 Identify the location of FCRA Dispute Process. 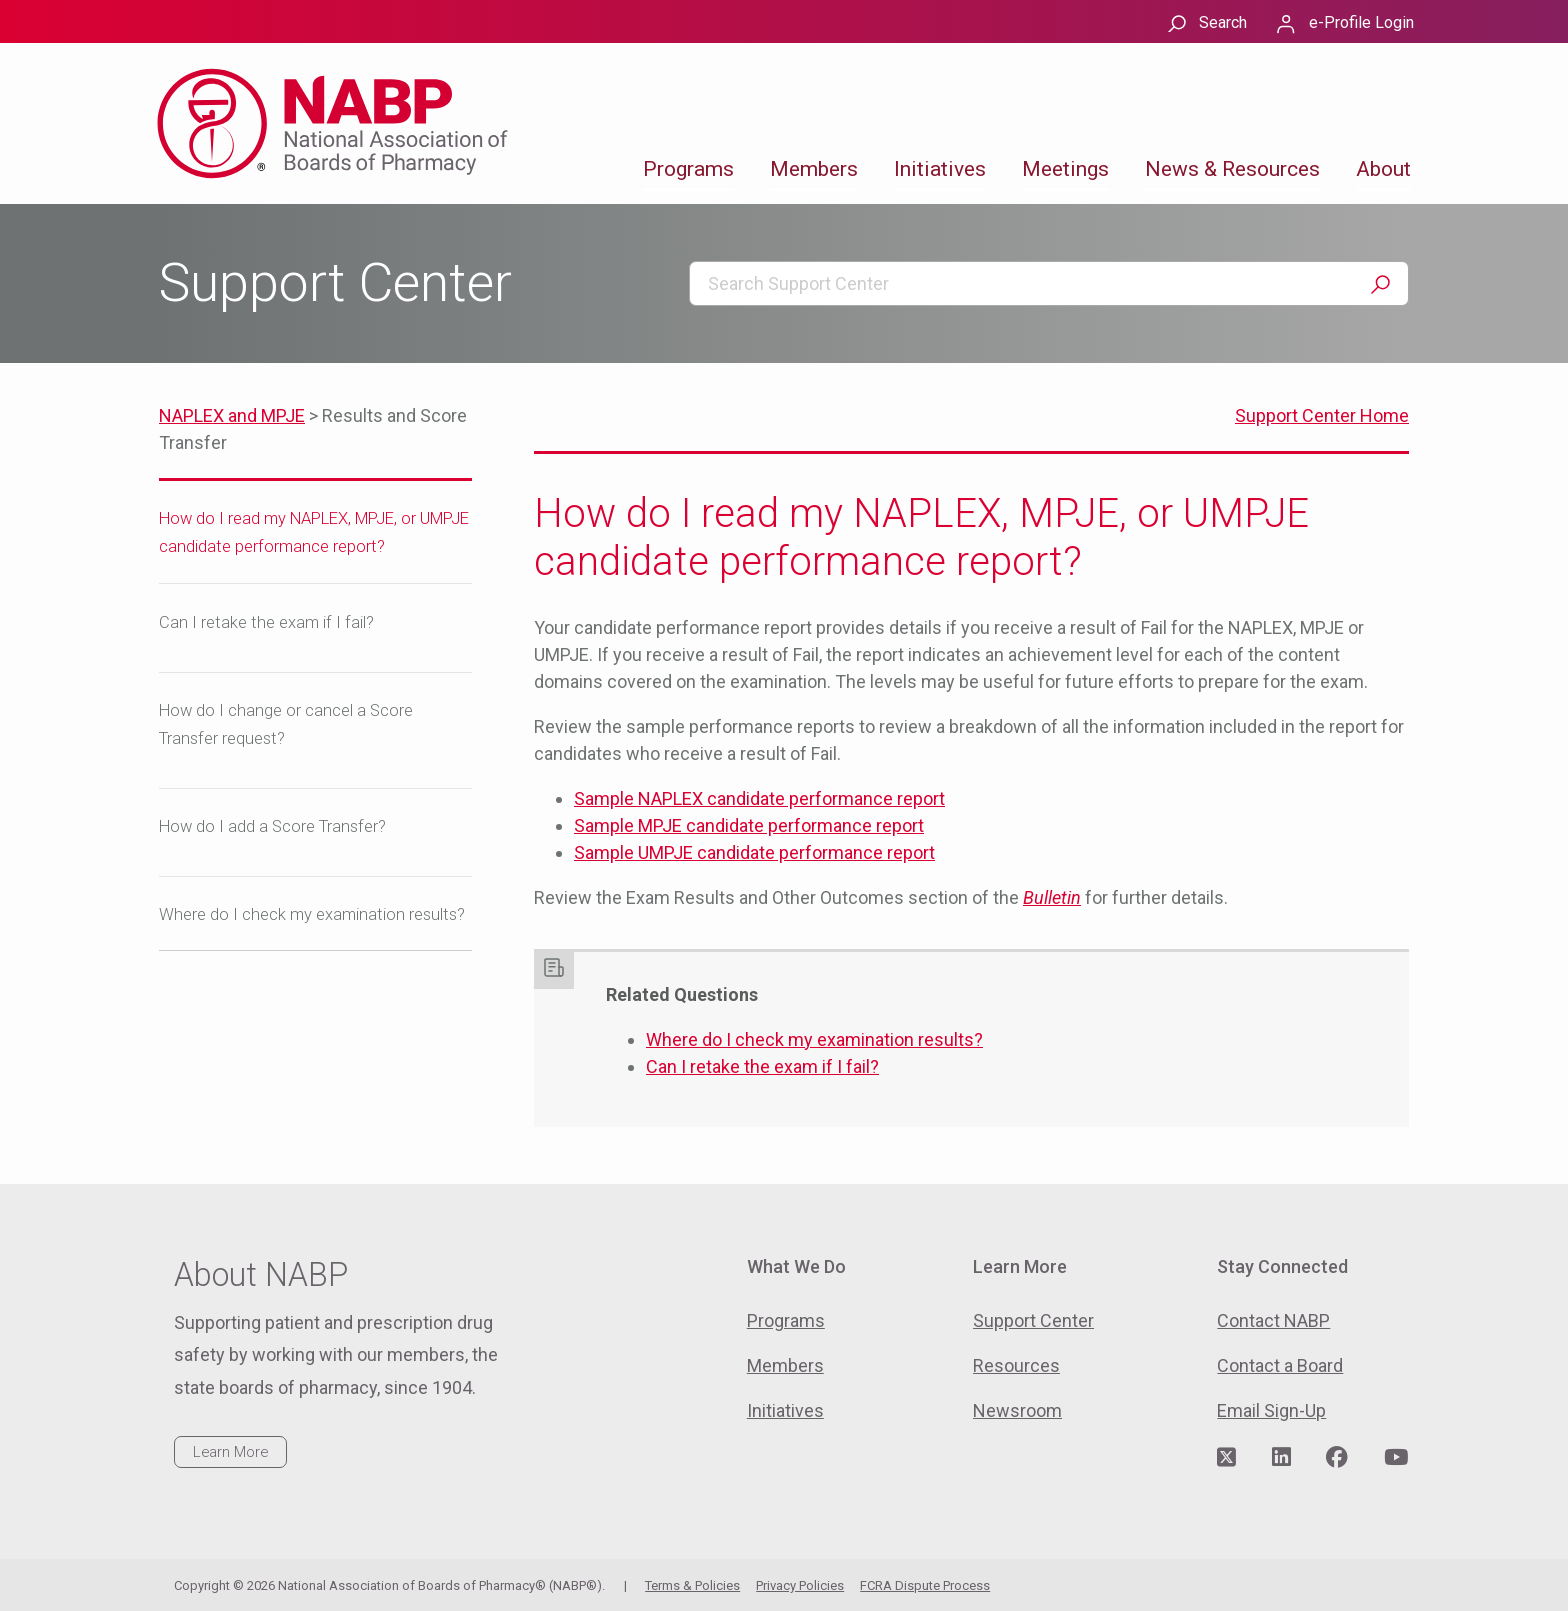
(925, 1585).